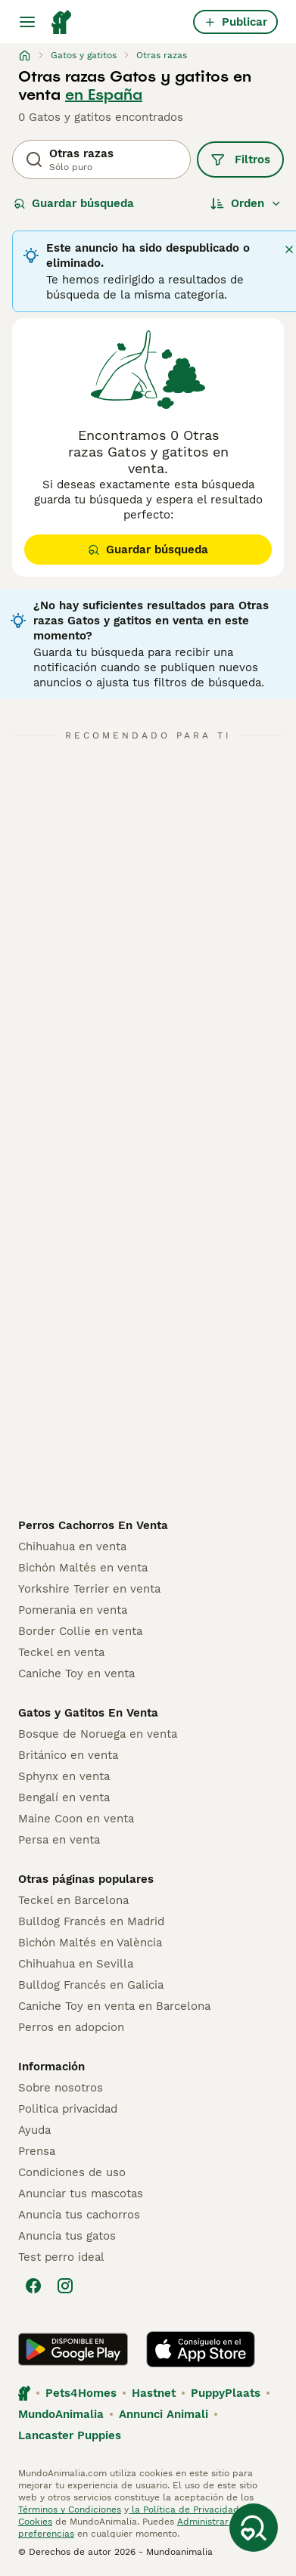 The height and width of the screenshot is (2576, 296). I want to click on Politica privacidad, so click(67, 2109).